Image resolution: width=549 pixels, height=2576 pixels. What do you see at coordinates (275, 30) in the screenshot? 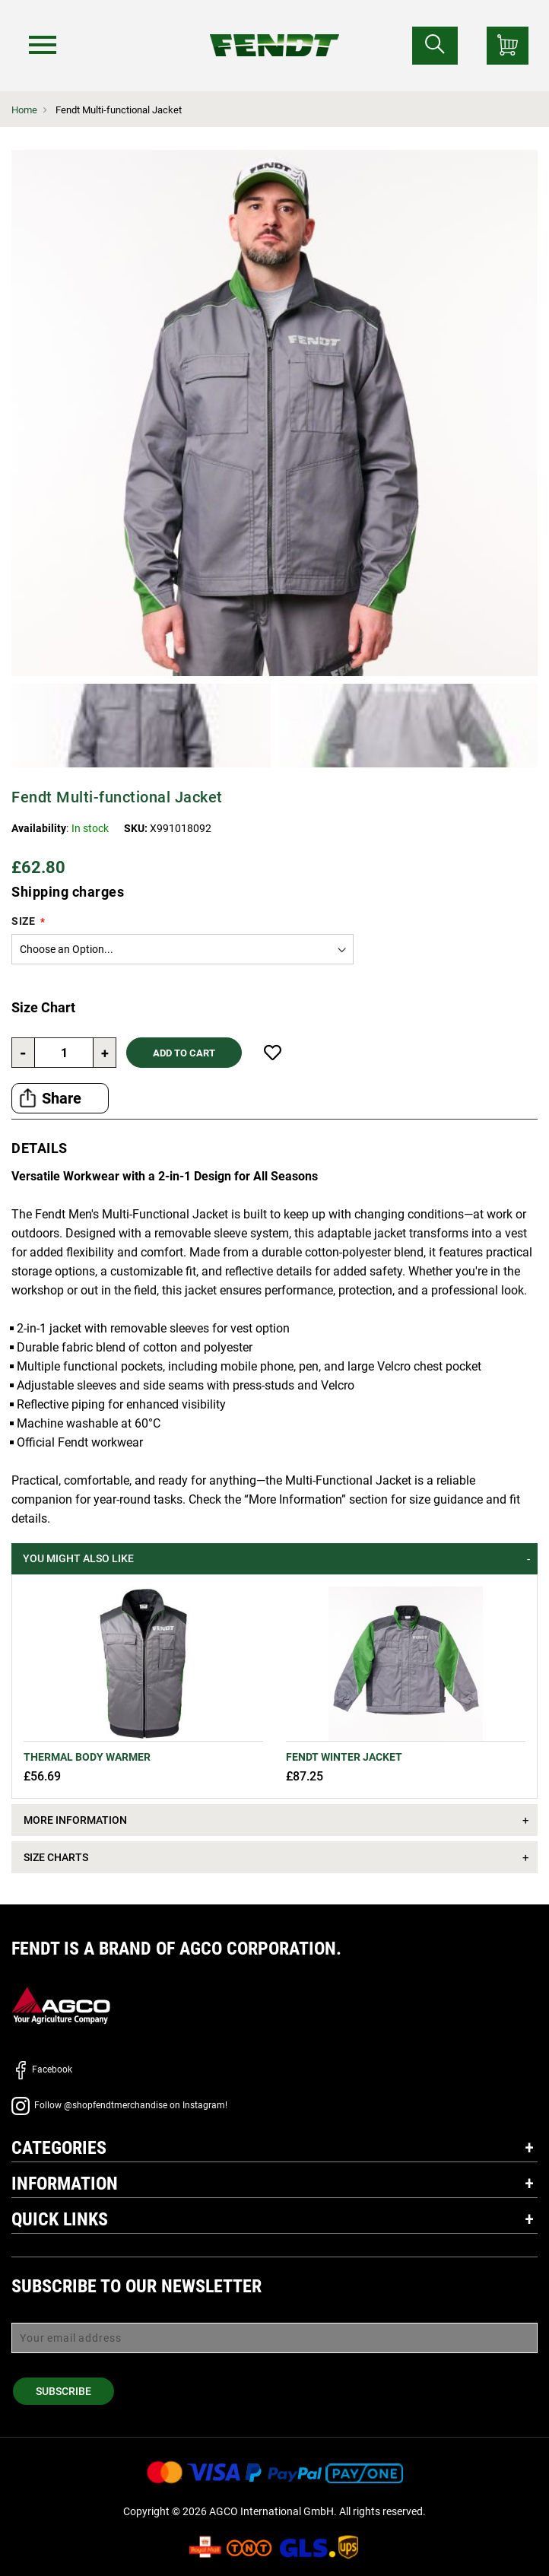
I see `[Fendt Home]` at bounding box center [275, 30].